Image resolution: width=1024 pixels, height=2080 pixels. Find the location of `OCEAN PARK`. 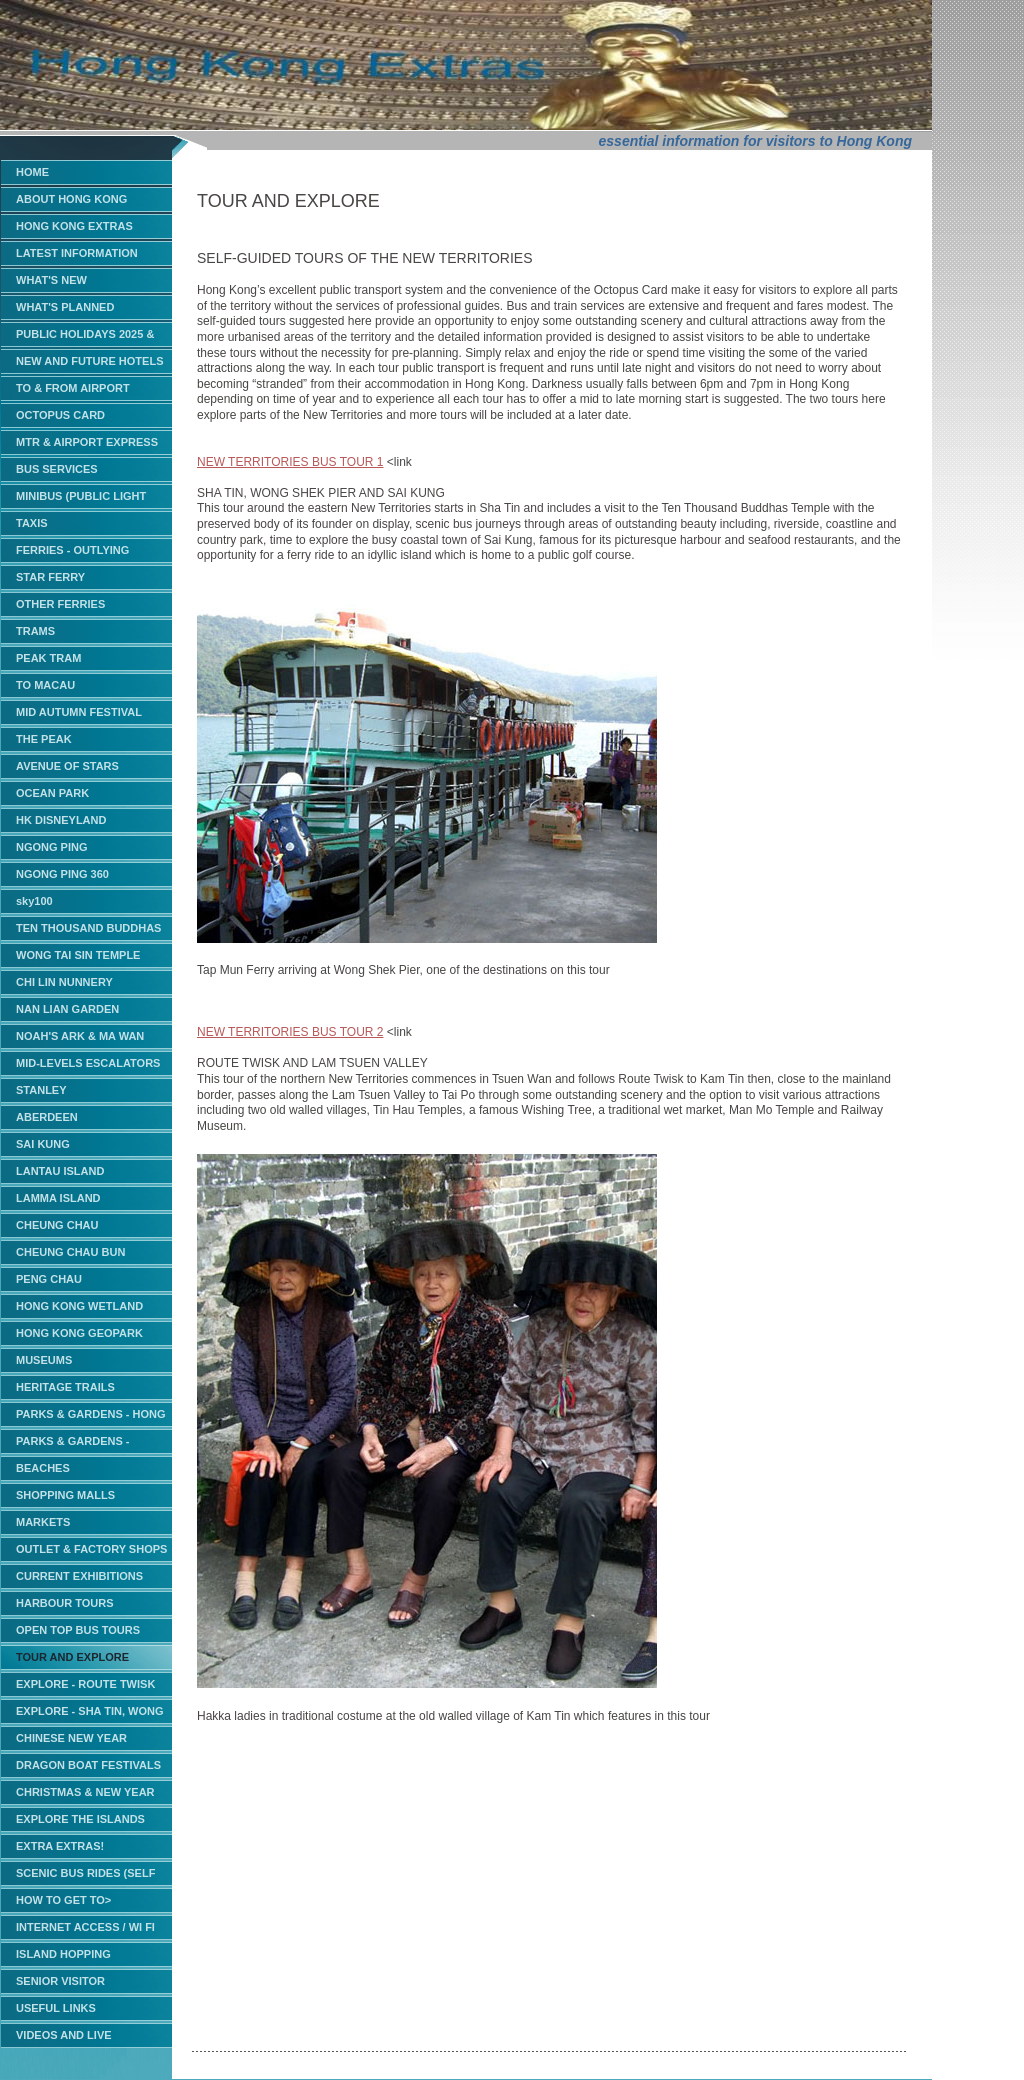

OCEAN PARK is located at coordinates (52, 793).